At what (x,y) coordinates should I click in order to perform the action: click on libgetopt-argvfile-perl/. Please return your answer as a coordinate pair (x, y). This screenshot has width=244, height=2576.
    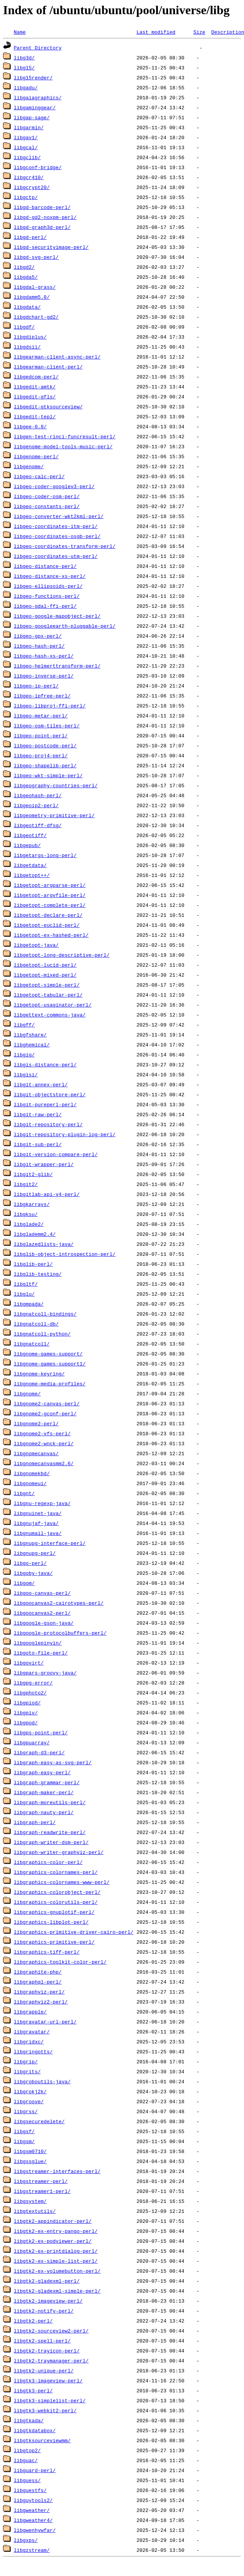
    Looking at the image, I should click on (50, 895).